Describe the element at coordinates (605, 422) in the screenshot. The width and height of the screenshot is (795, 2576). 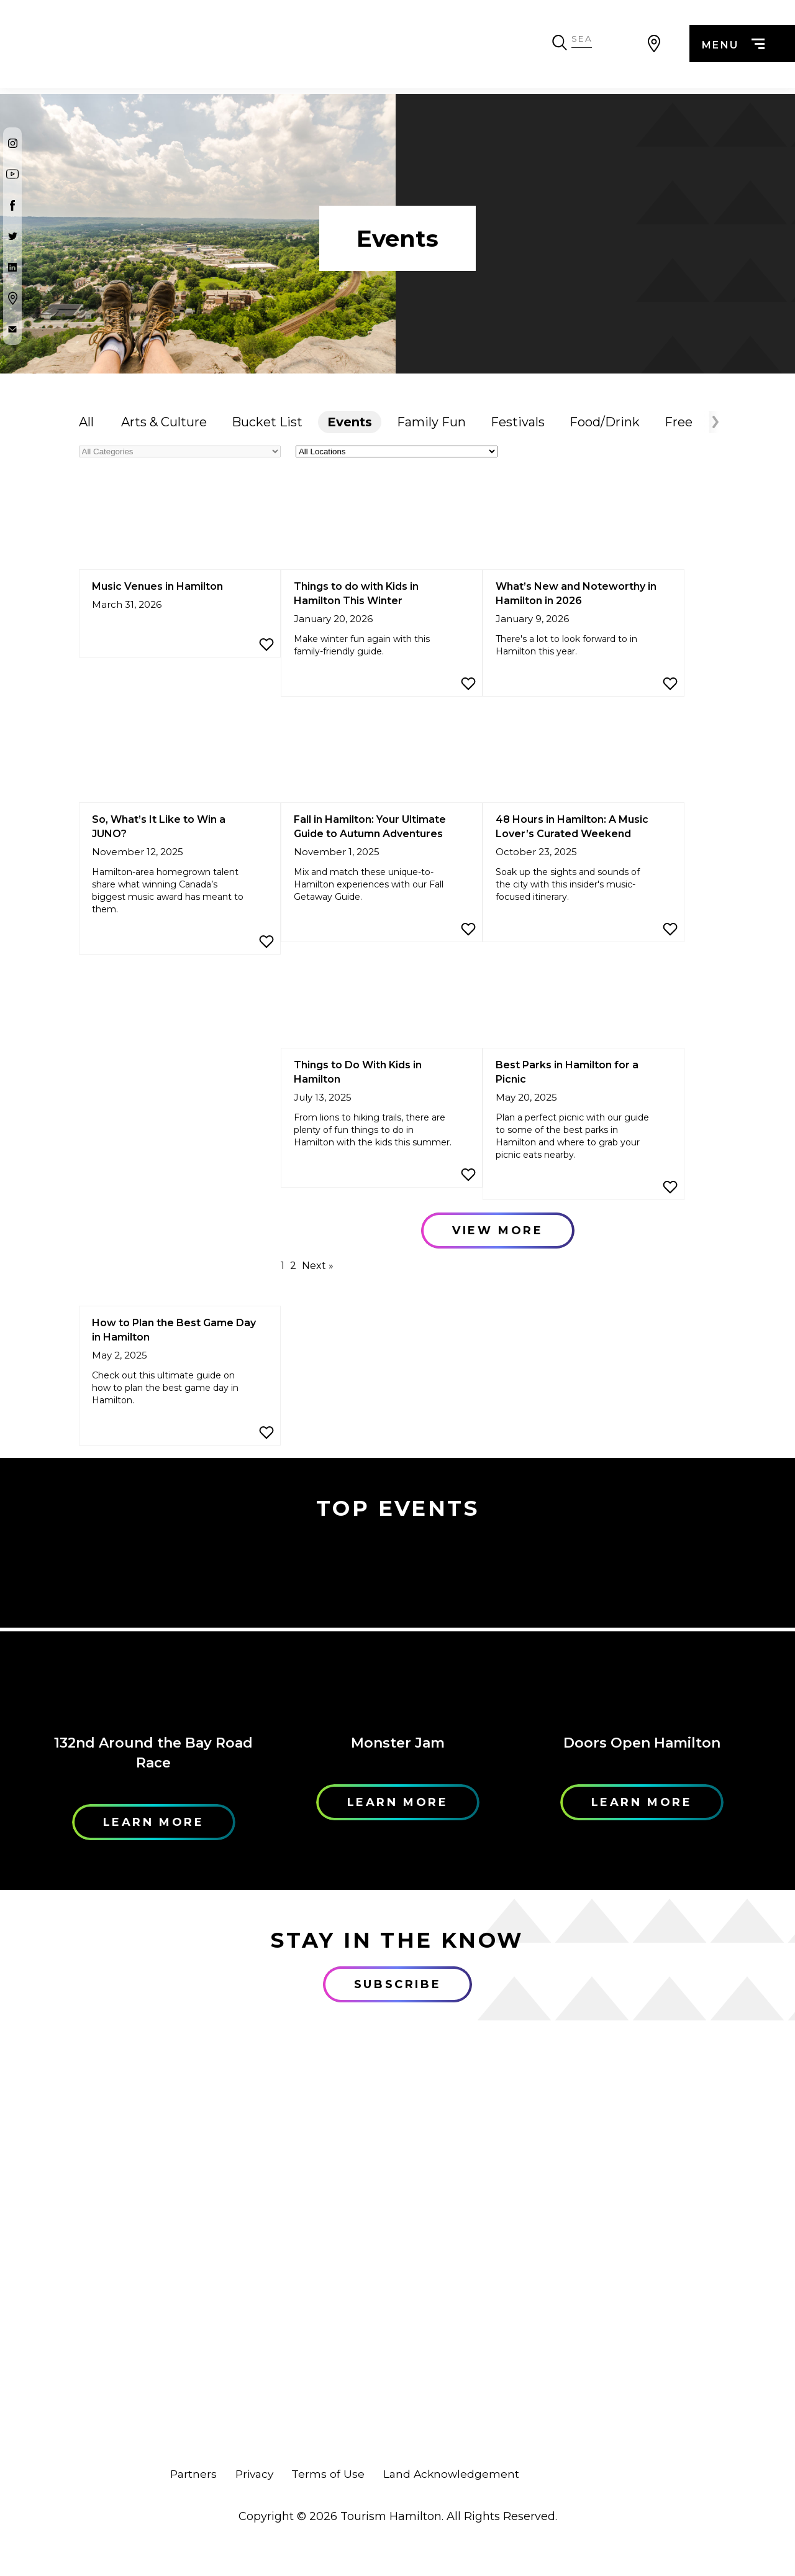
I see `Food/Drink` at that location.